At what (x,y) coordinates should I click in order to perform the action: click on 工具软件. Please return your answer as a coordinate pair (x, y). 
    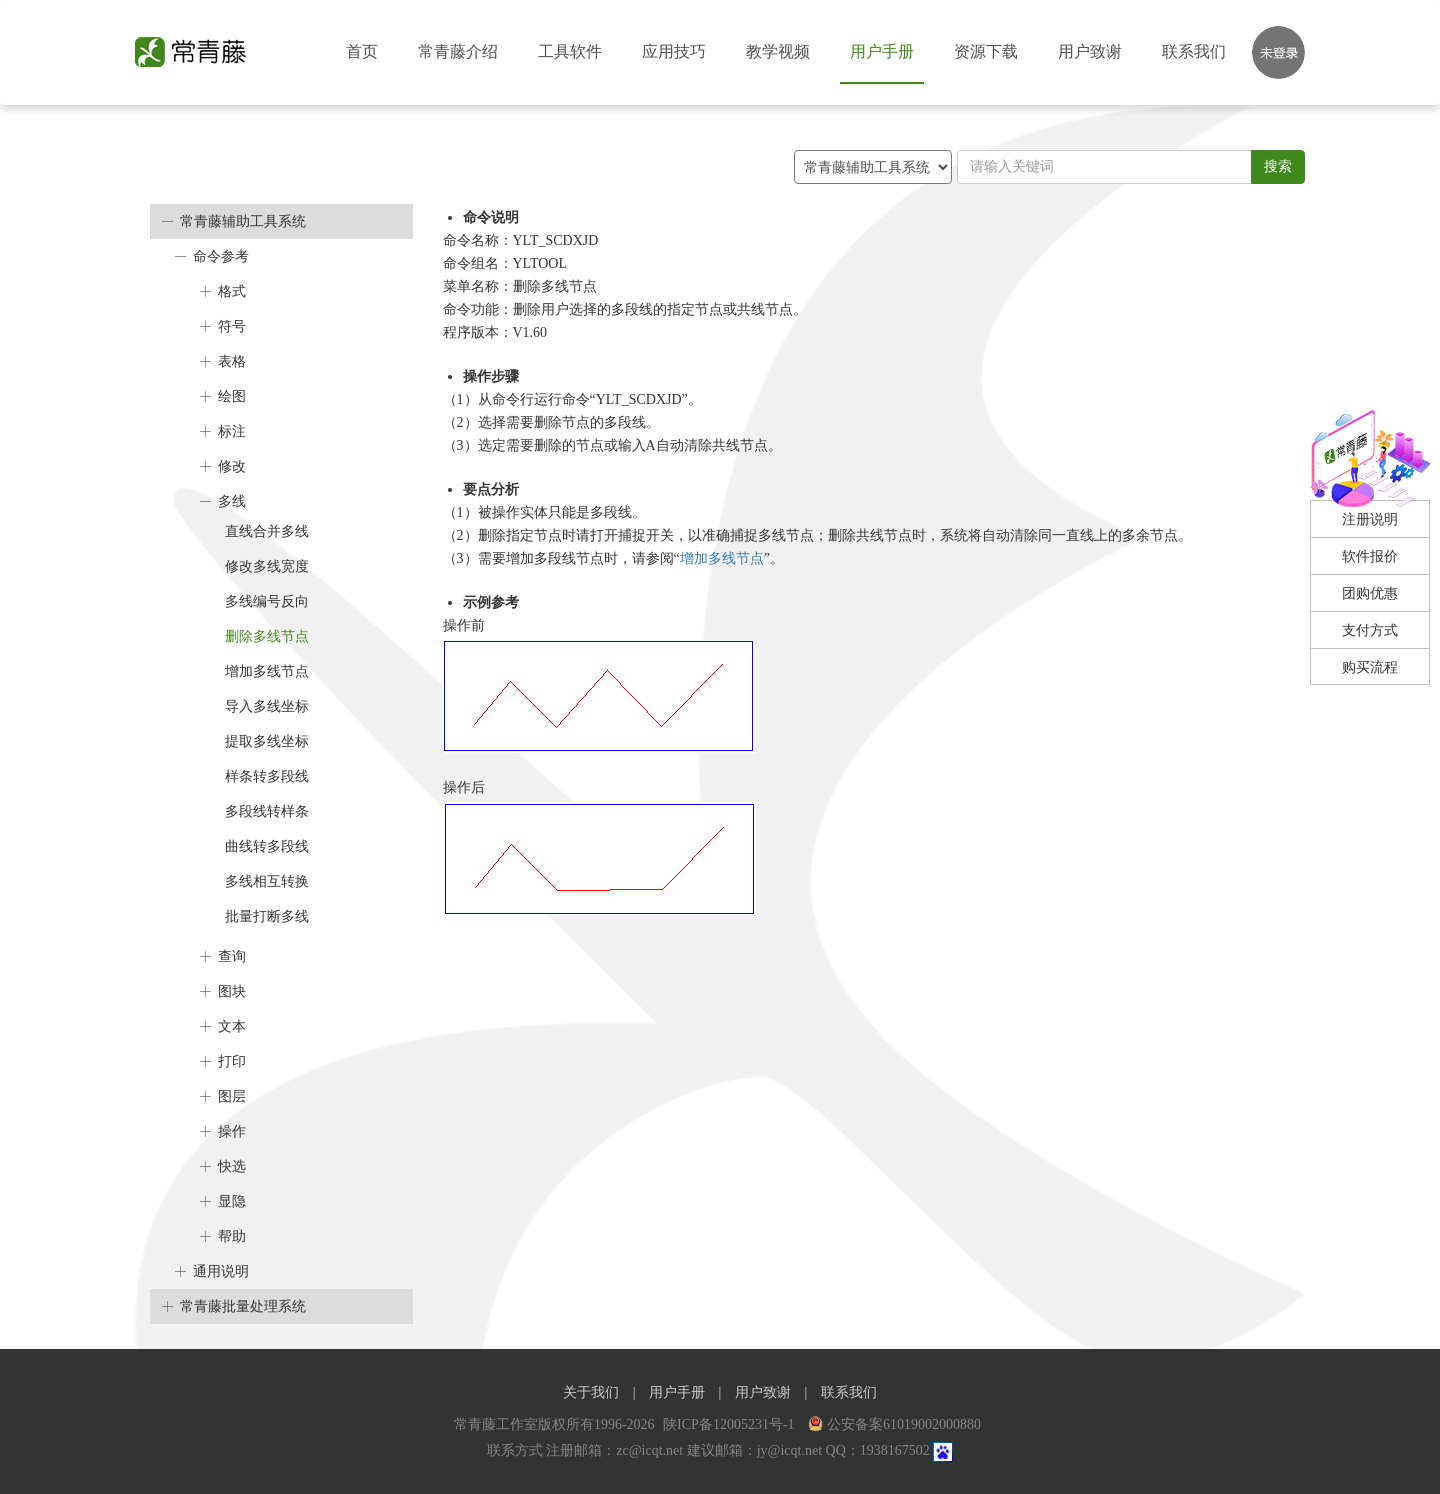
    Looking at the image, I should click on (570, 51).